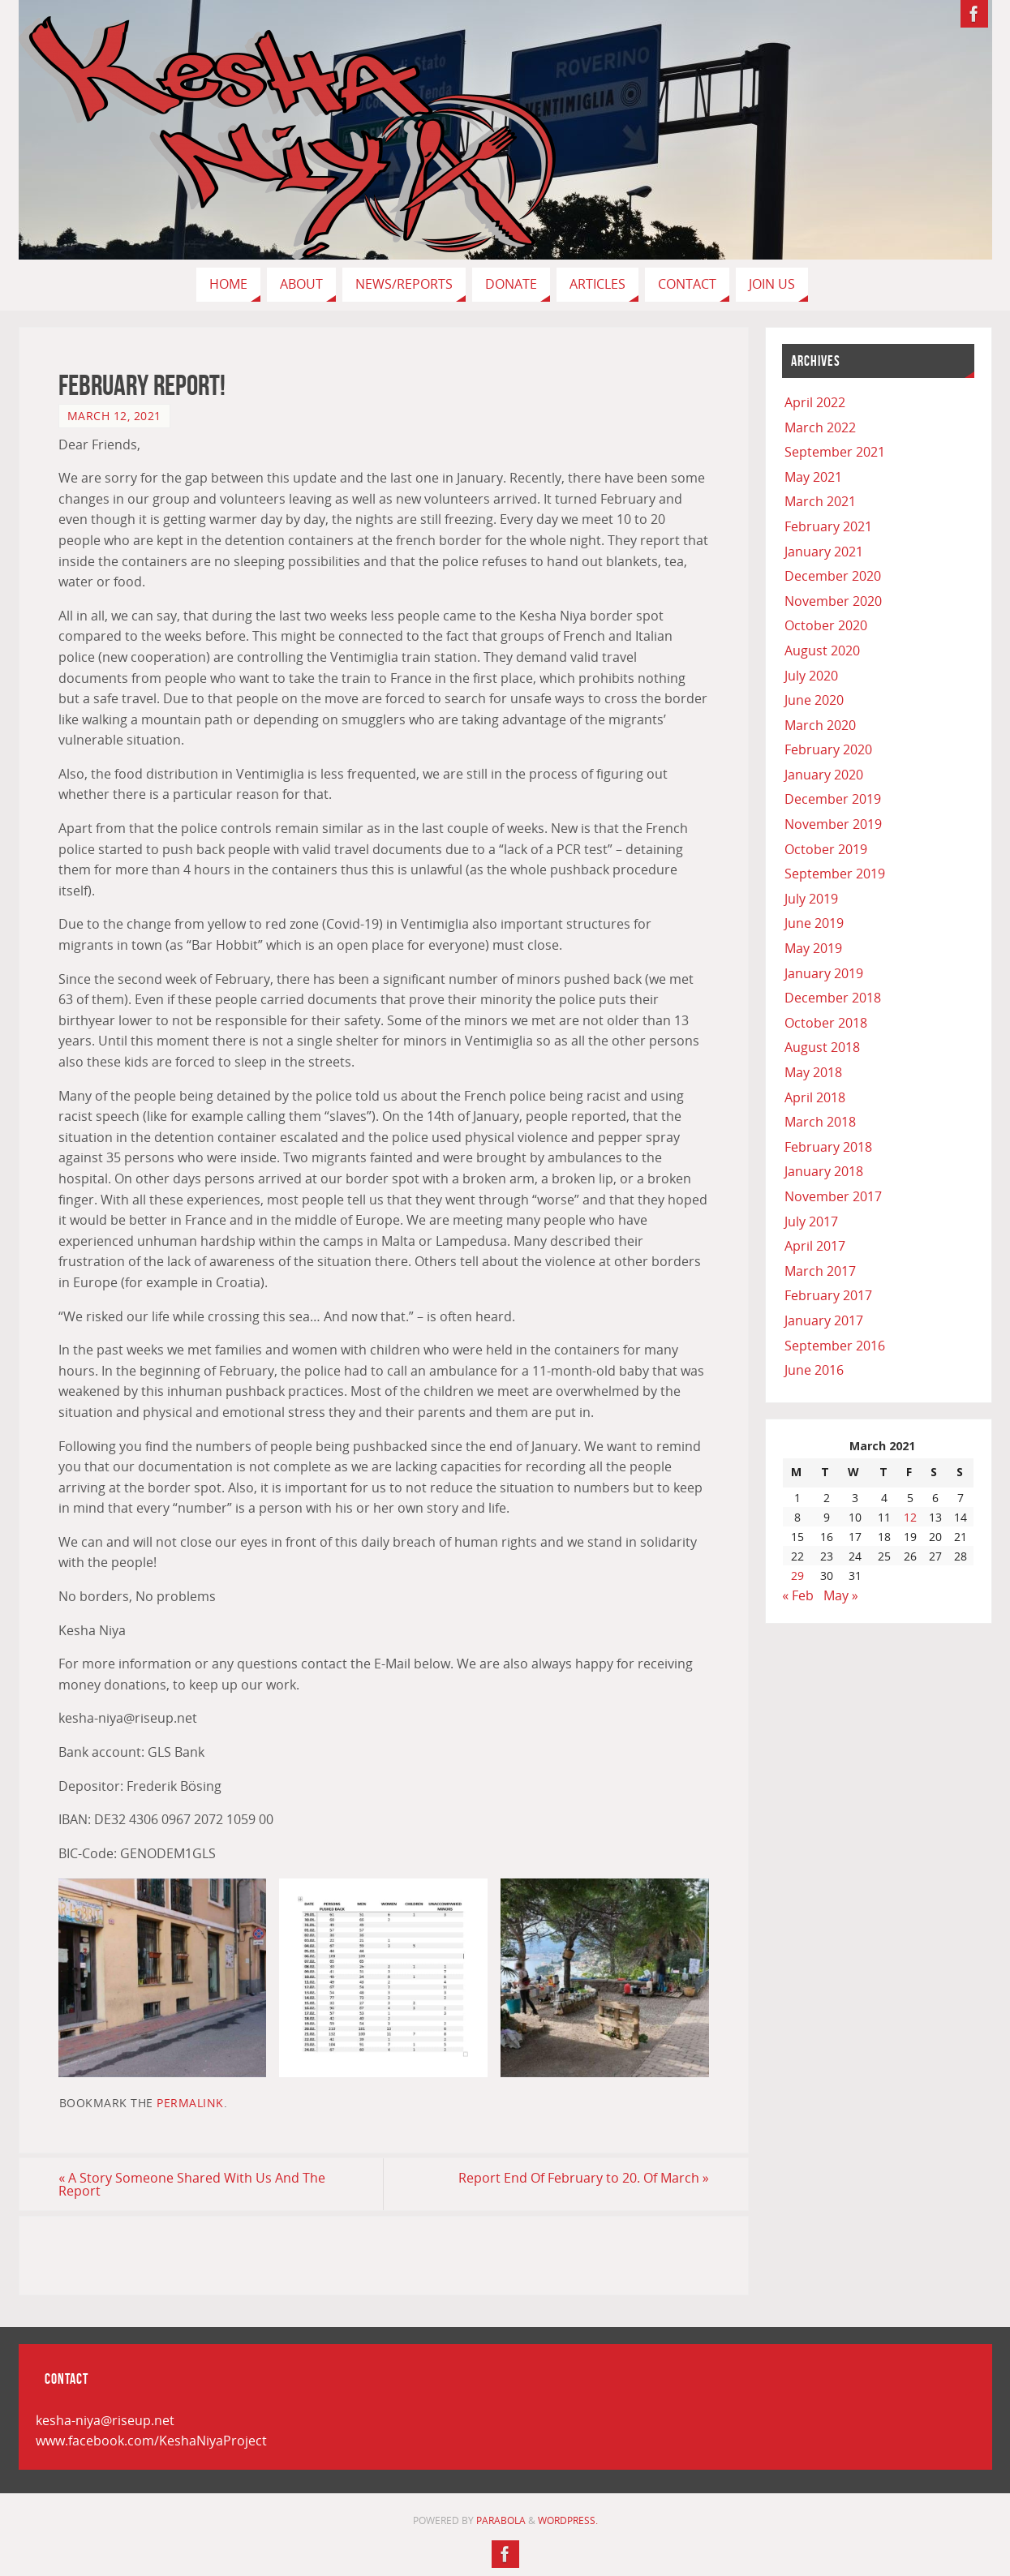 This screenshot has width=1010, height=2576. Describe the element at coordinates (825, 1023) in the screenshot. I see `October 2018` at that location.